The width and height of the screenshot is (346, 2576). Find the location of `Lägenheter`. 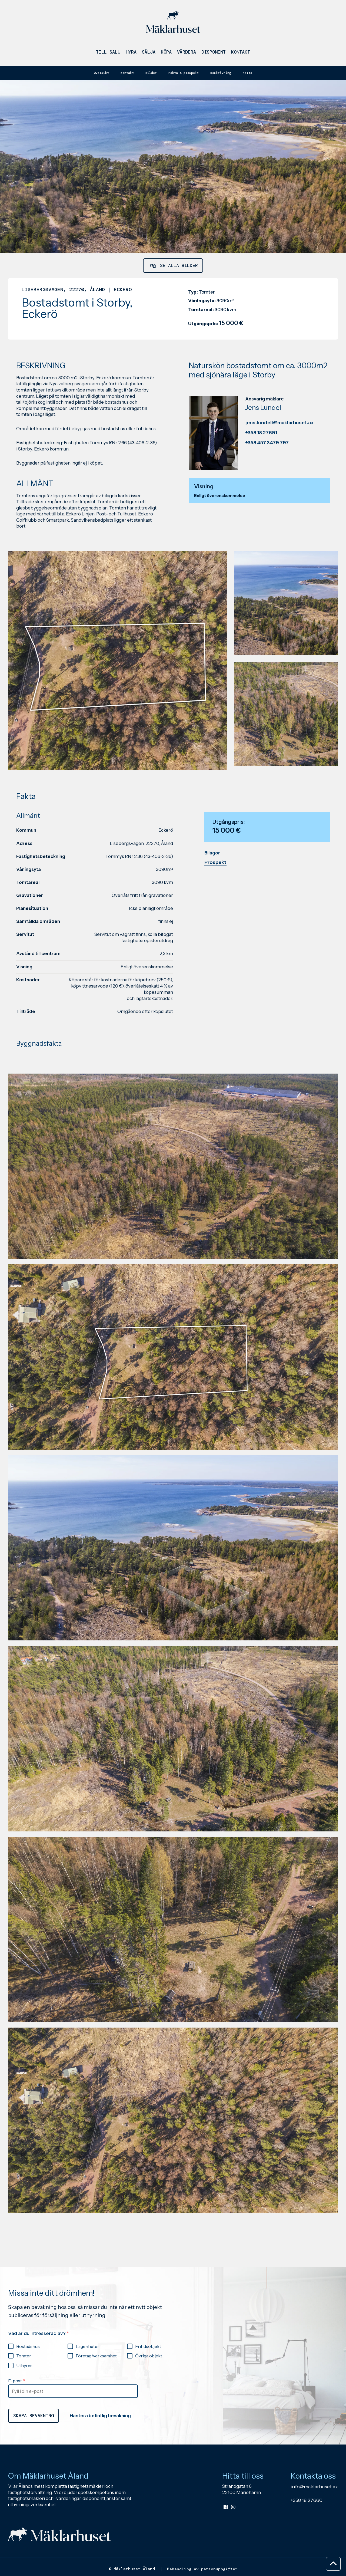

Lägenheter is located at coordinates (87, 2396).